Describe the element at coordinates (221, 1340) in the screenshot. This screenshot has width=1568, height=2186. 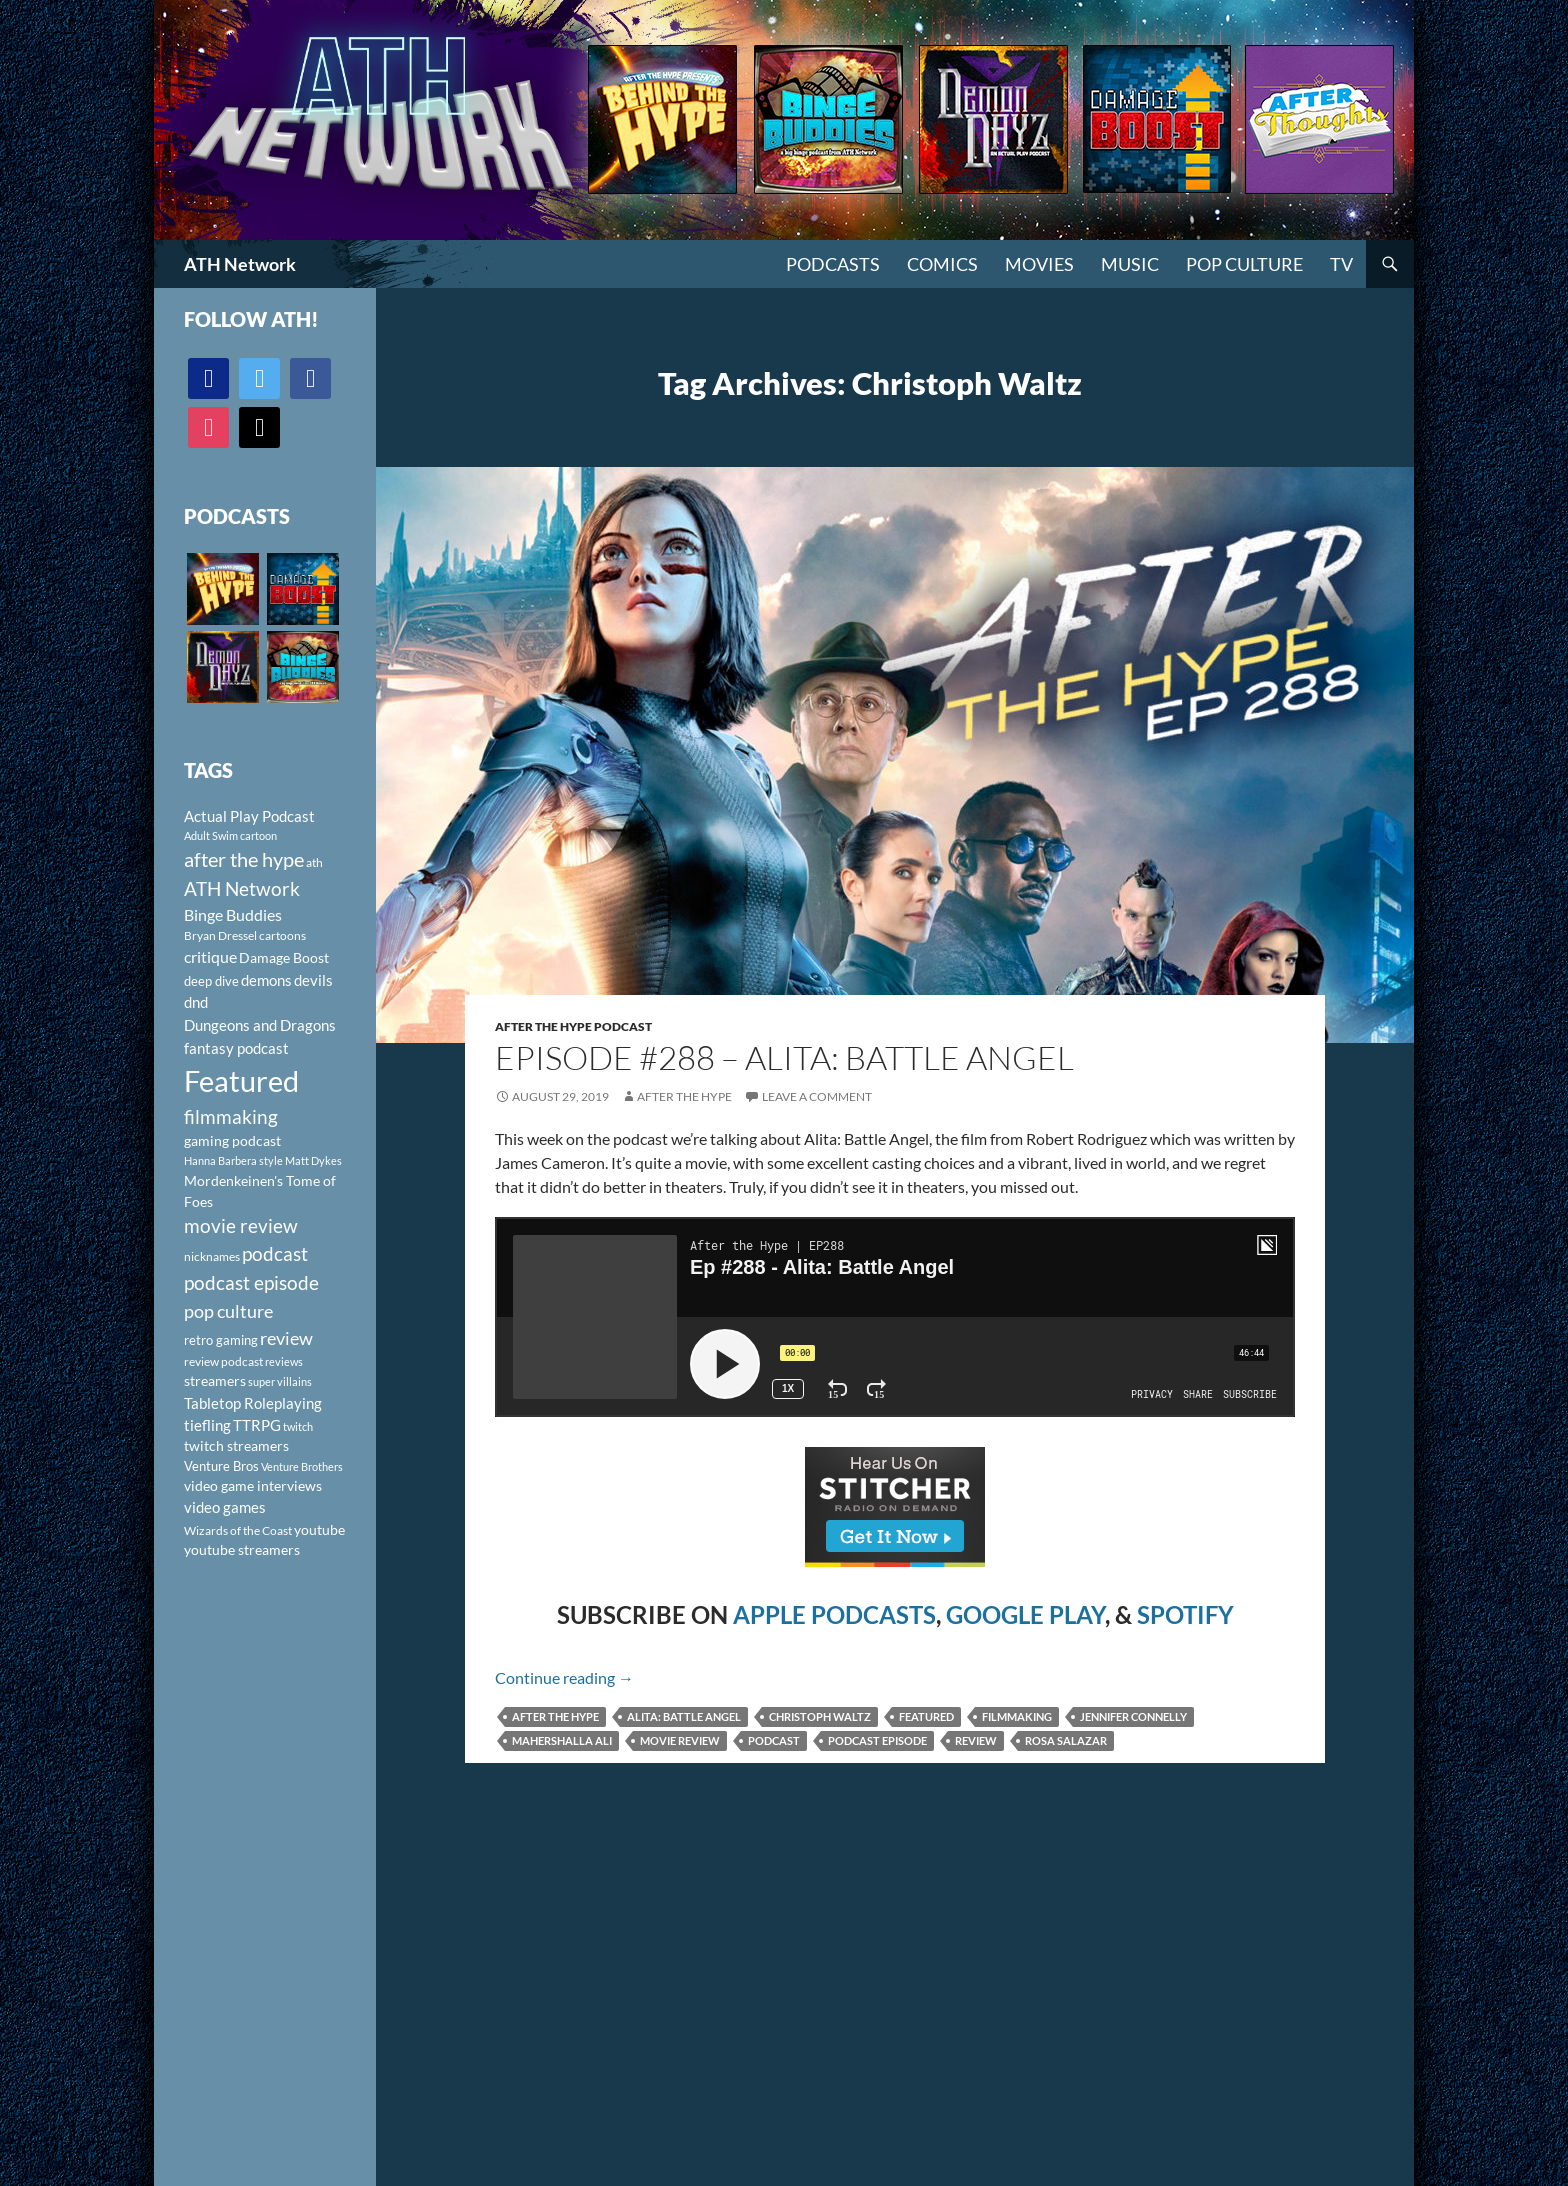
I see `retro gaming [retro gaming (114 items)]` at that location.